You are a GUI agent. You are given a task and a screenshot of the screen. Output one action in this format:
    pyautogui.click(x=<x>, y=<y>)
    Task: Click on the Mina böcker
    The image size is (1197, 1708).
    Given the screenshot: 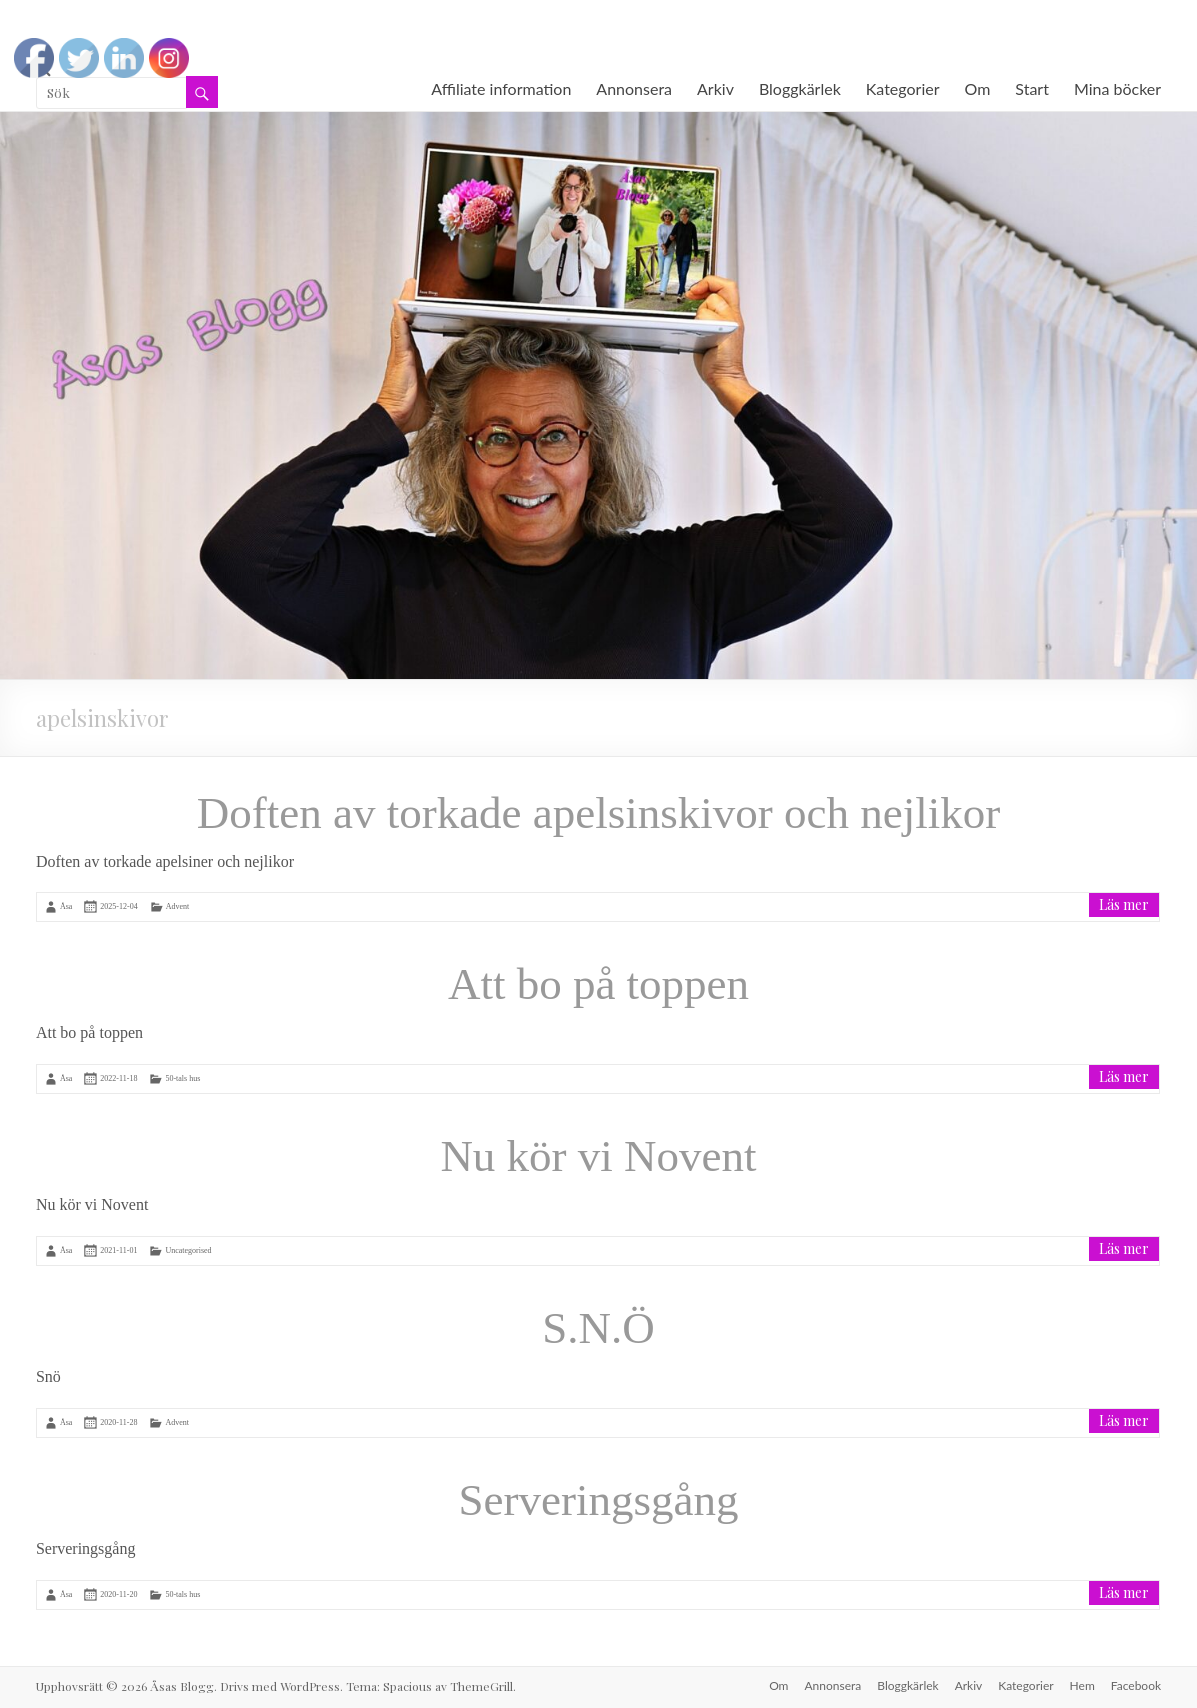 What is the action you would take?
    pyautogui.click(x=1117, y=88)
    